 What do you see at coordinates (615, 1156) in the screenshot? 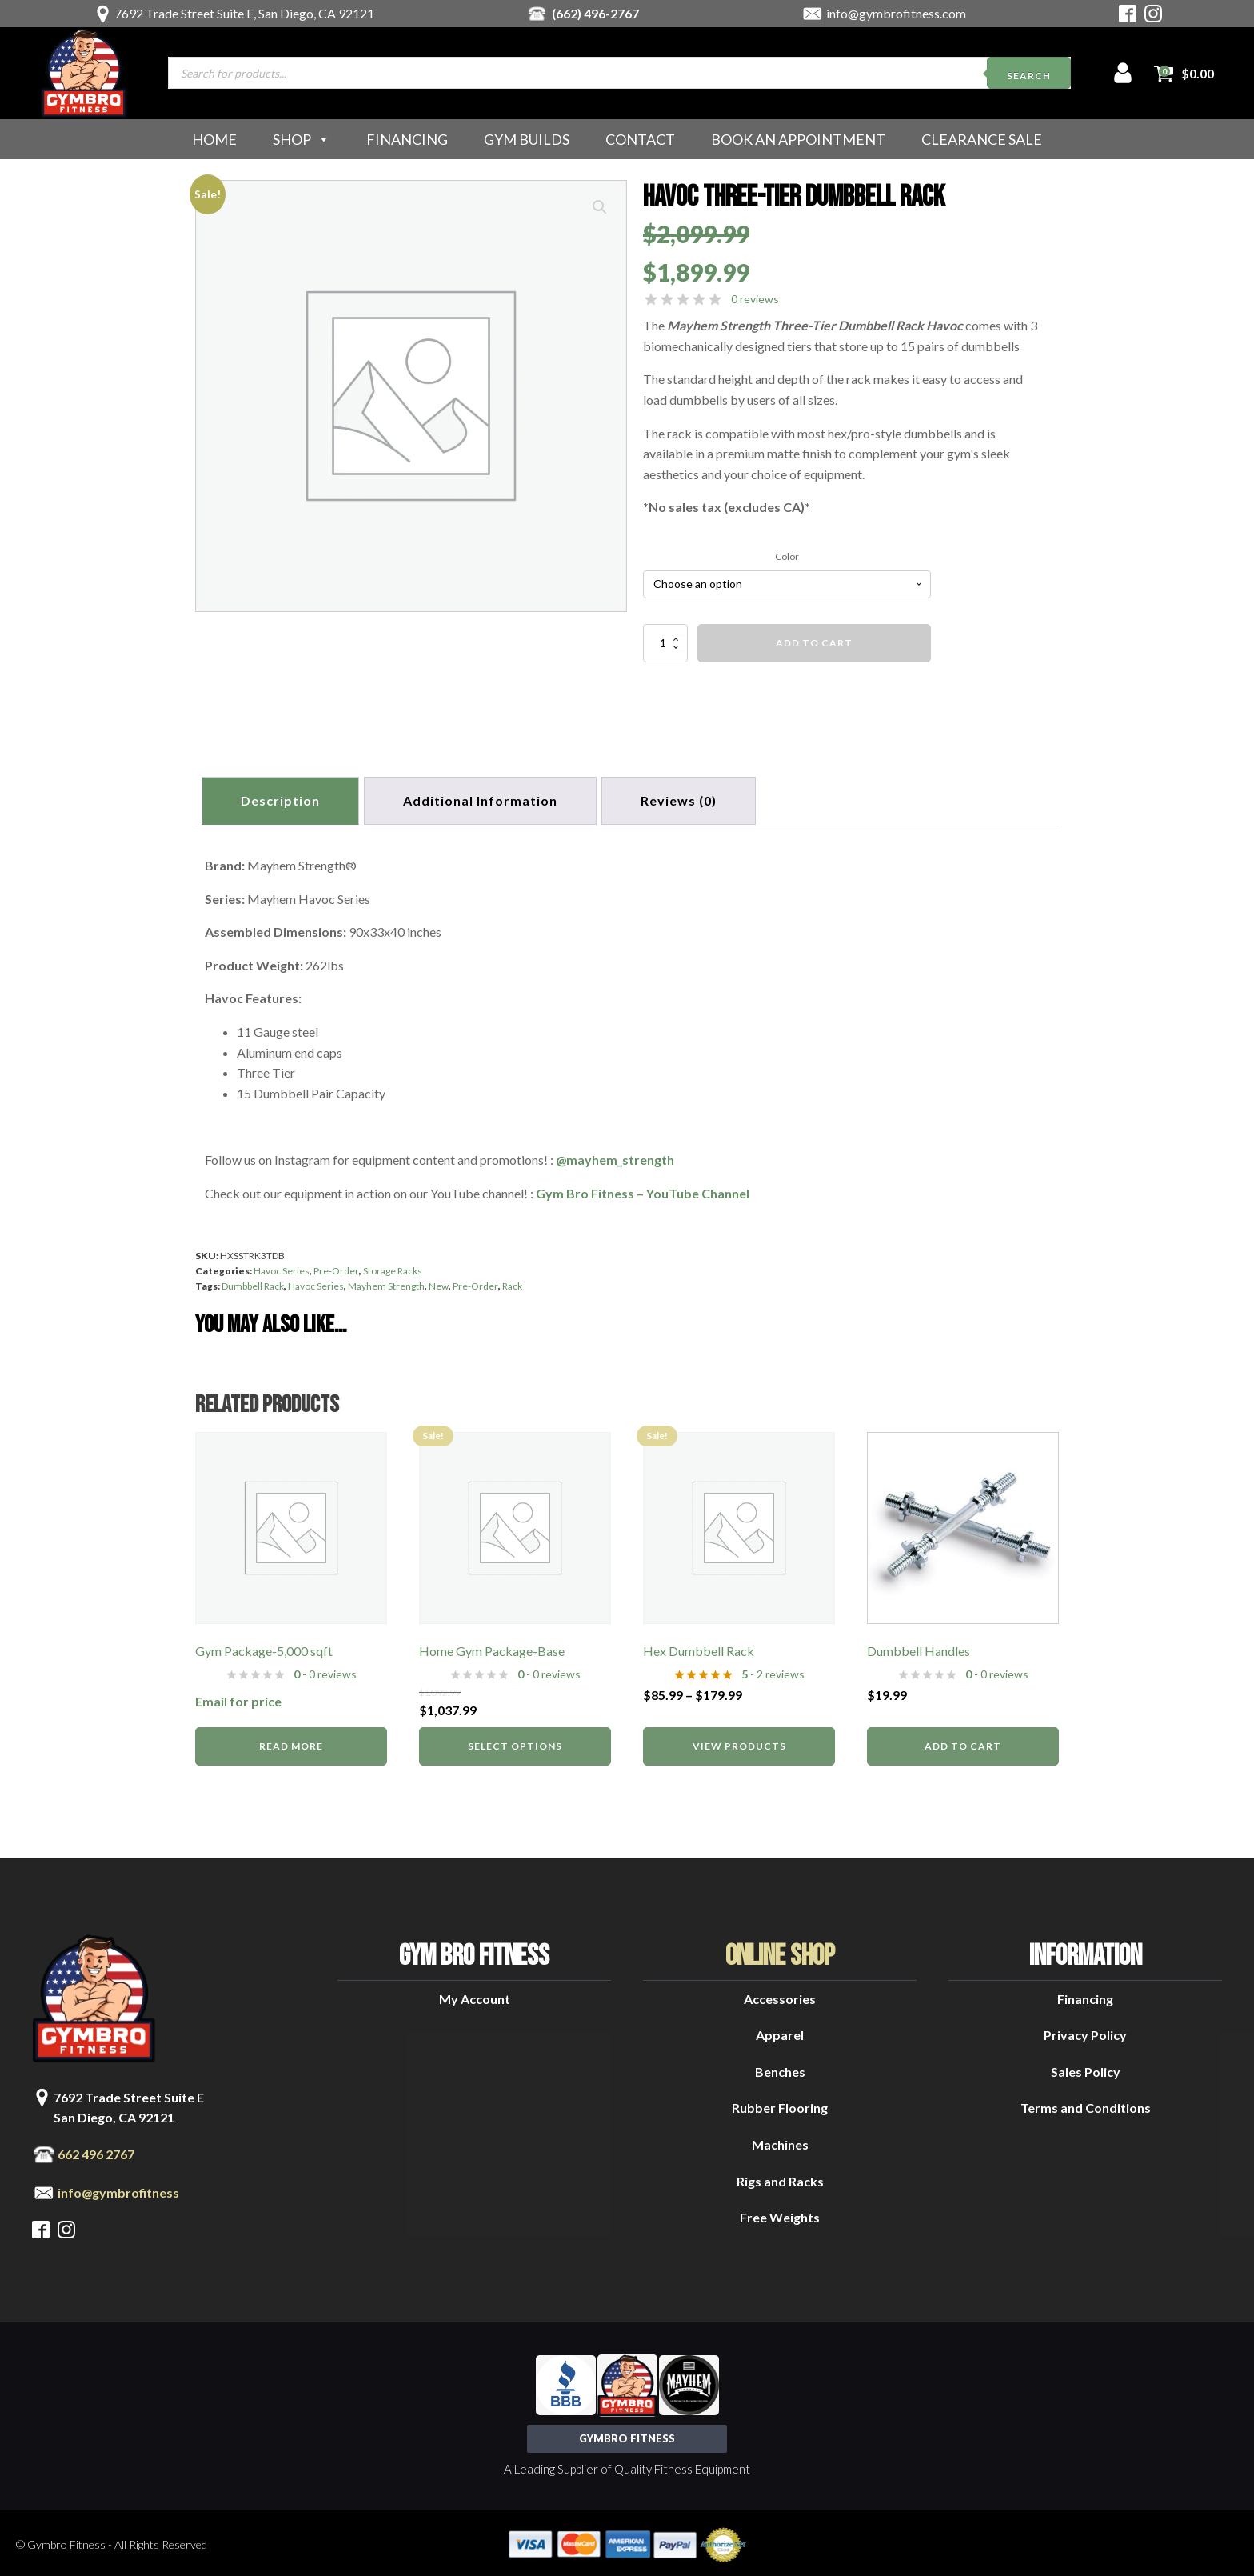
I see `@mayhem_strength` at bounding box center [615, 1156].